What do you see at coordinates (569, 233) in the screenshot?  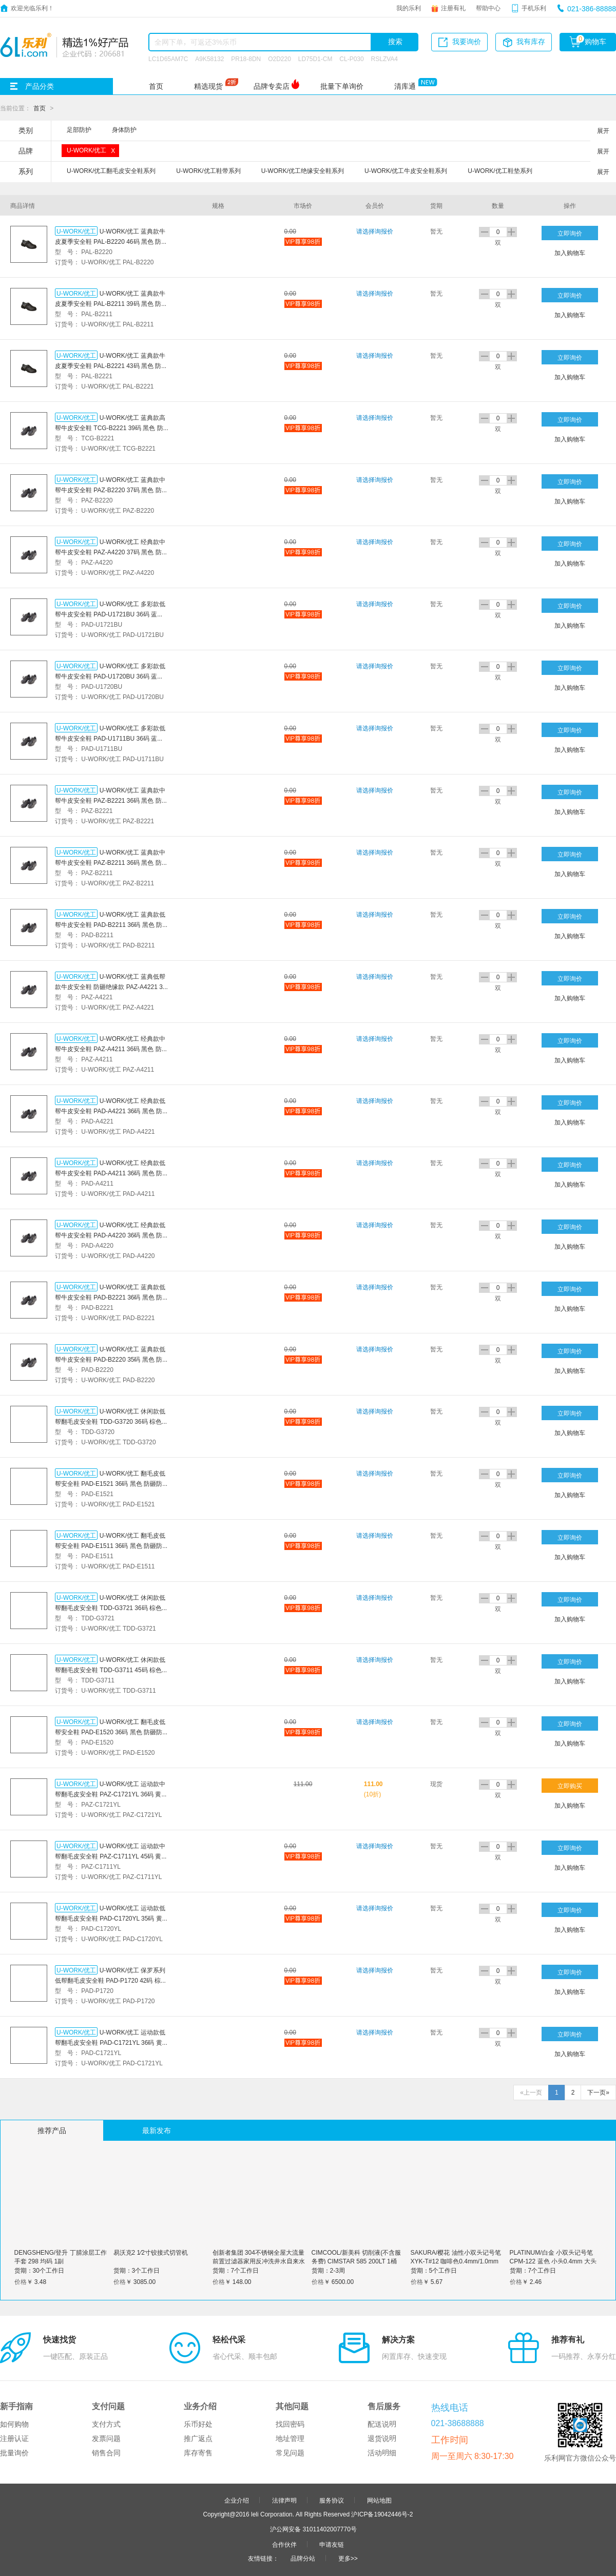 I see `立即询价` at bounding box center [569, 233].